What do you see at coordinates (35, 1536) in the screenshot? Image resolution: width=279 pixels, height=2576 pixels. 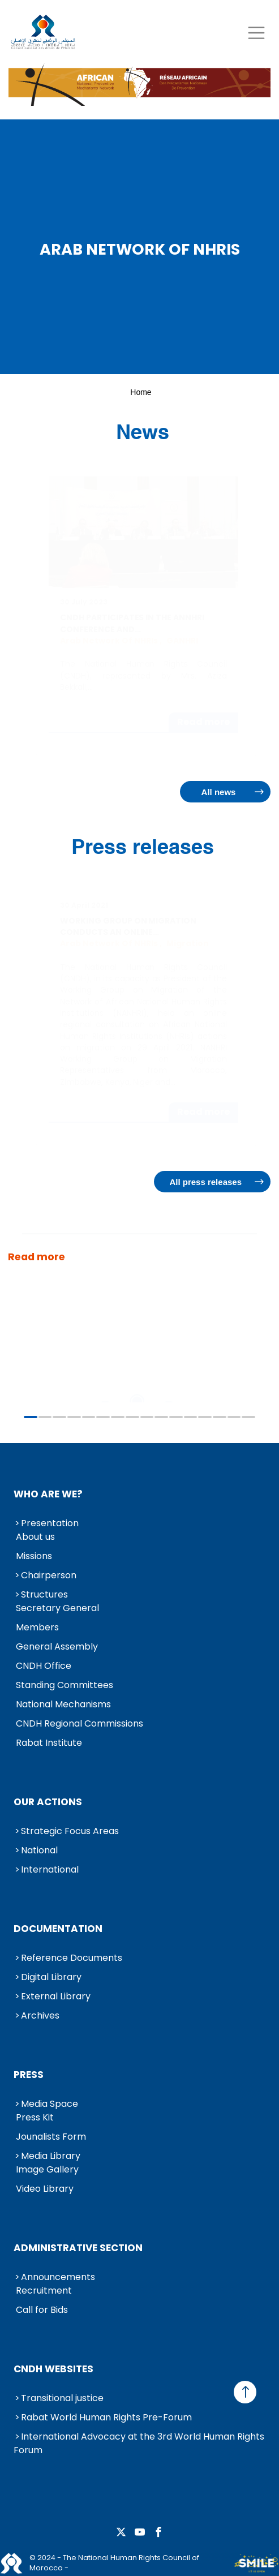 I see `About us` at bounding box center [35, 1536].